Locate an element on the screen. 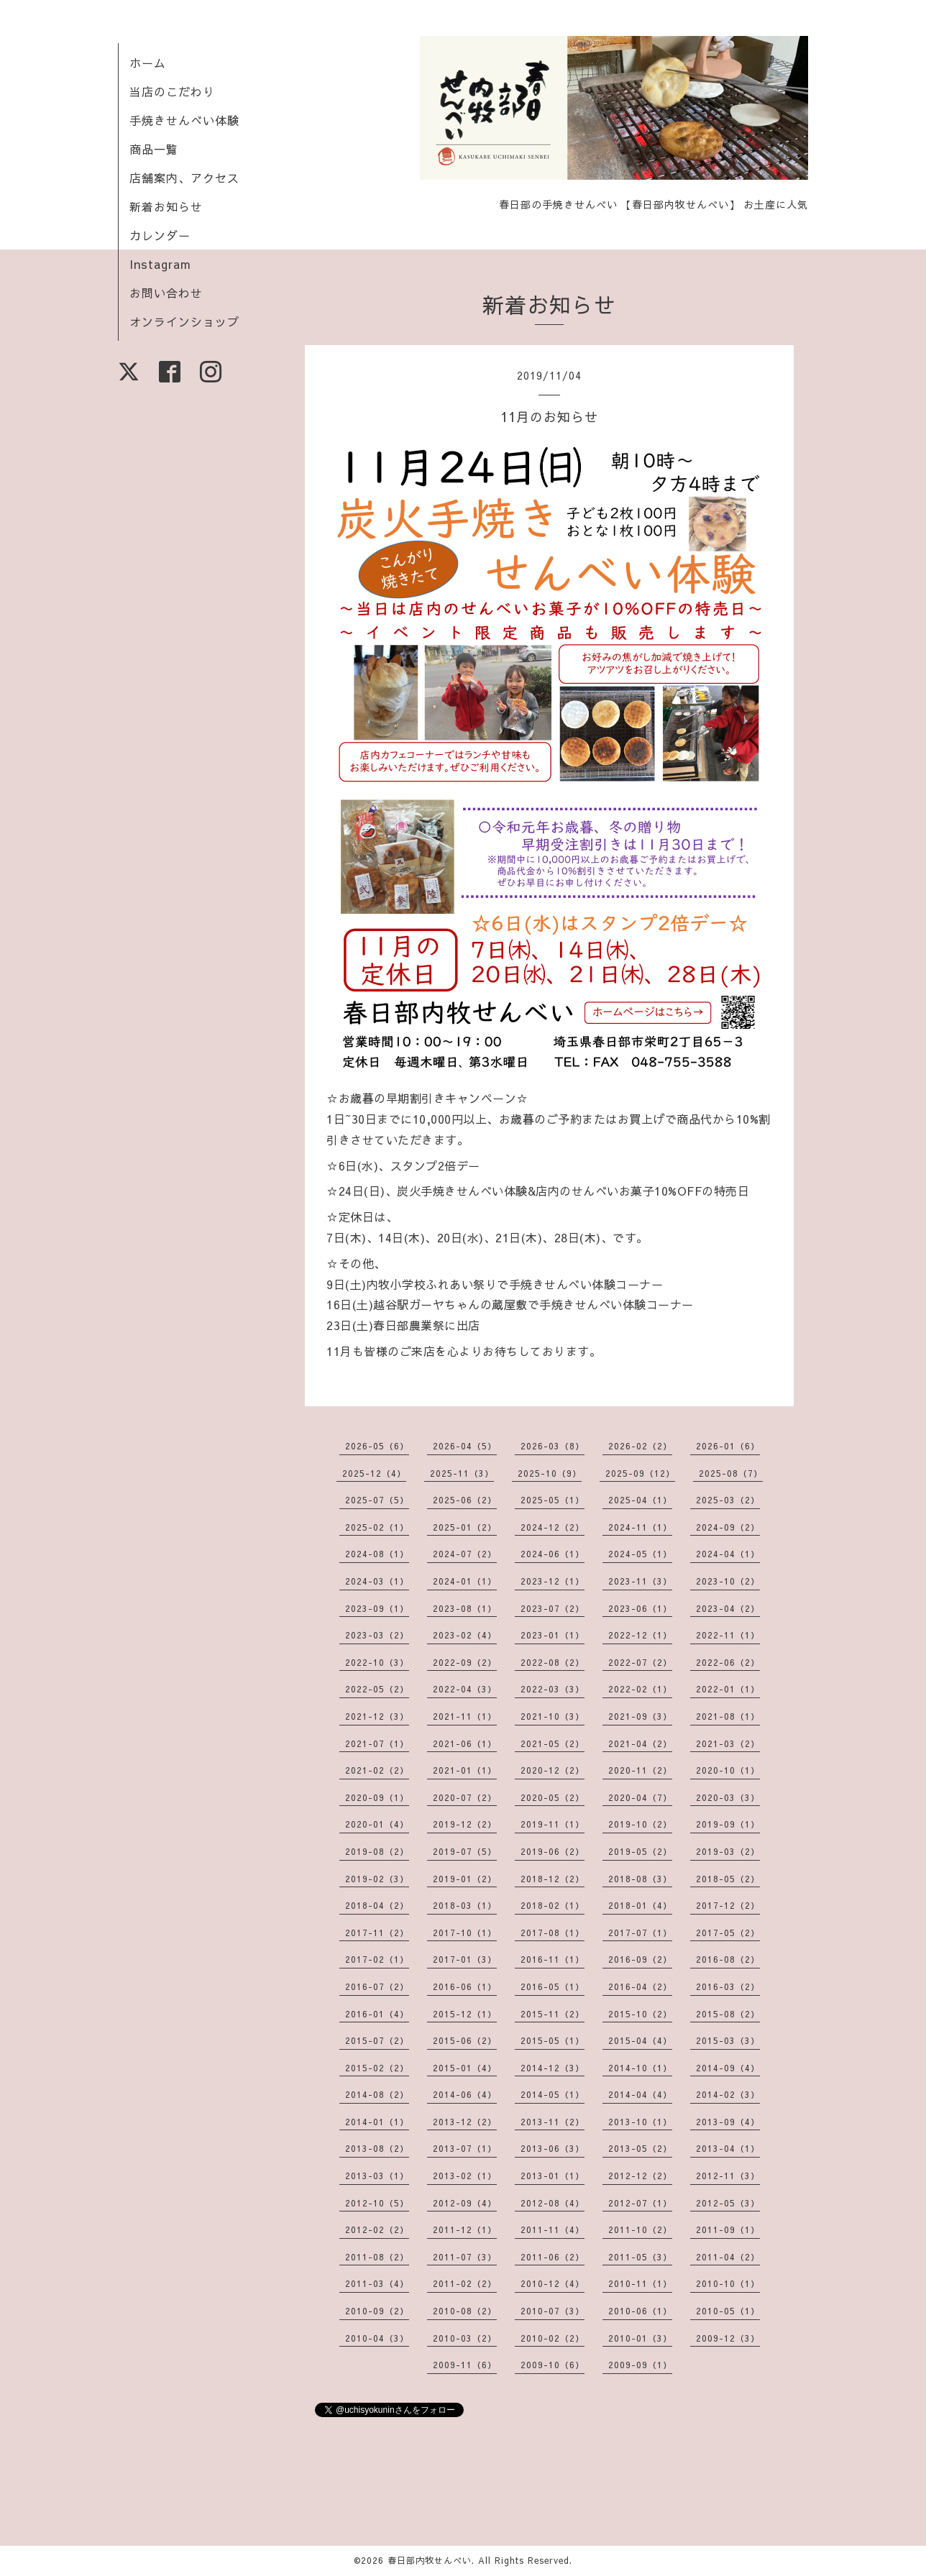 Image resolution: width=926 pixels, height=2576 pixels. 2015-04（4） is located at coordinates (640, 2040).